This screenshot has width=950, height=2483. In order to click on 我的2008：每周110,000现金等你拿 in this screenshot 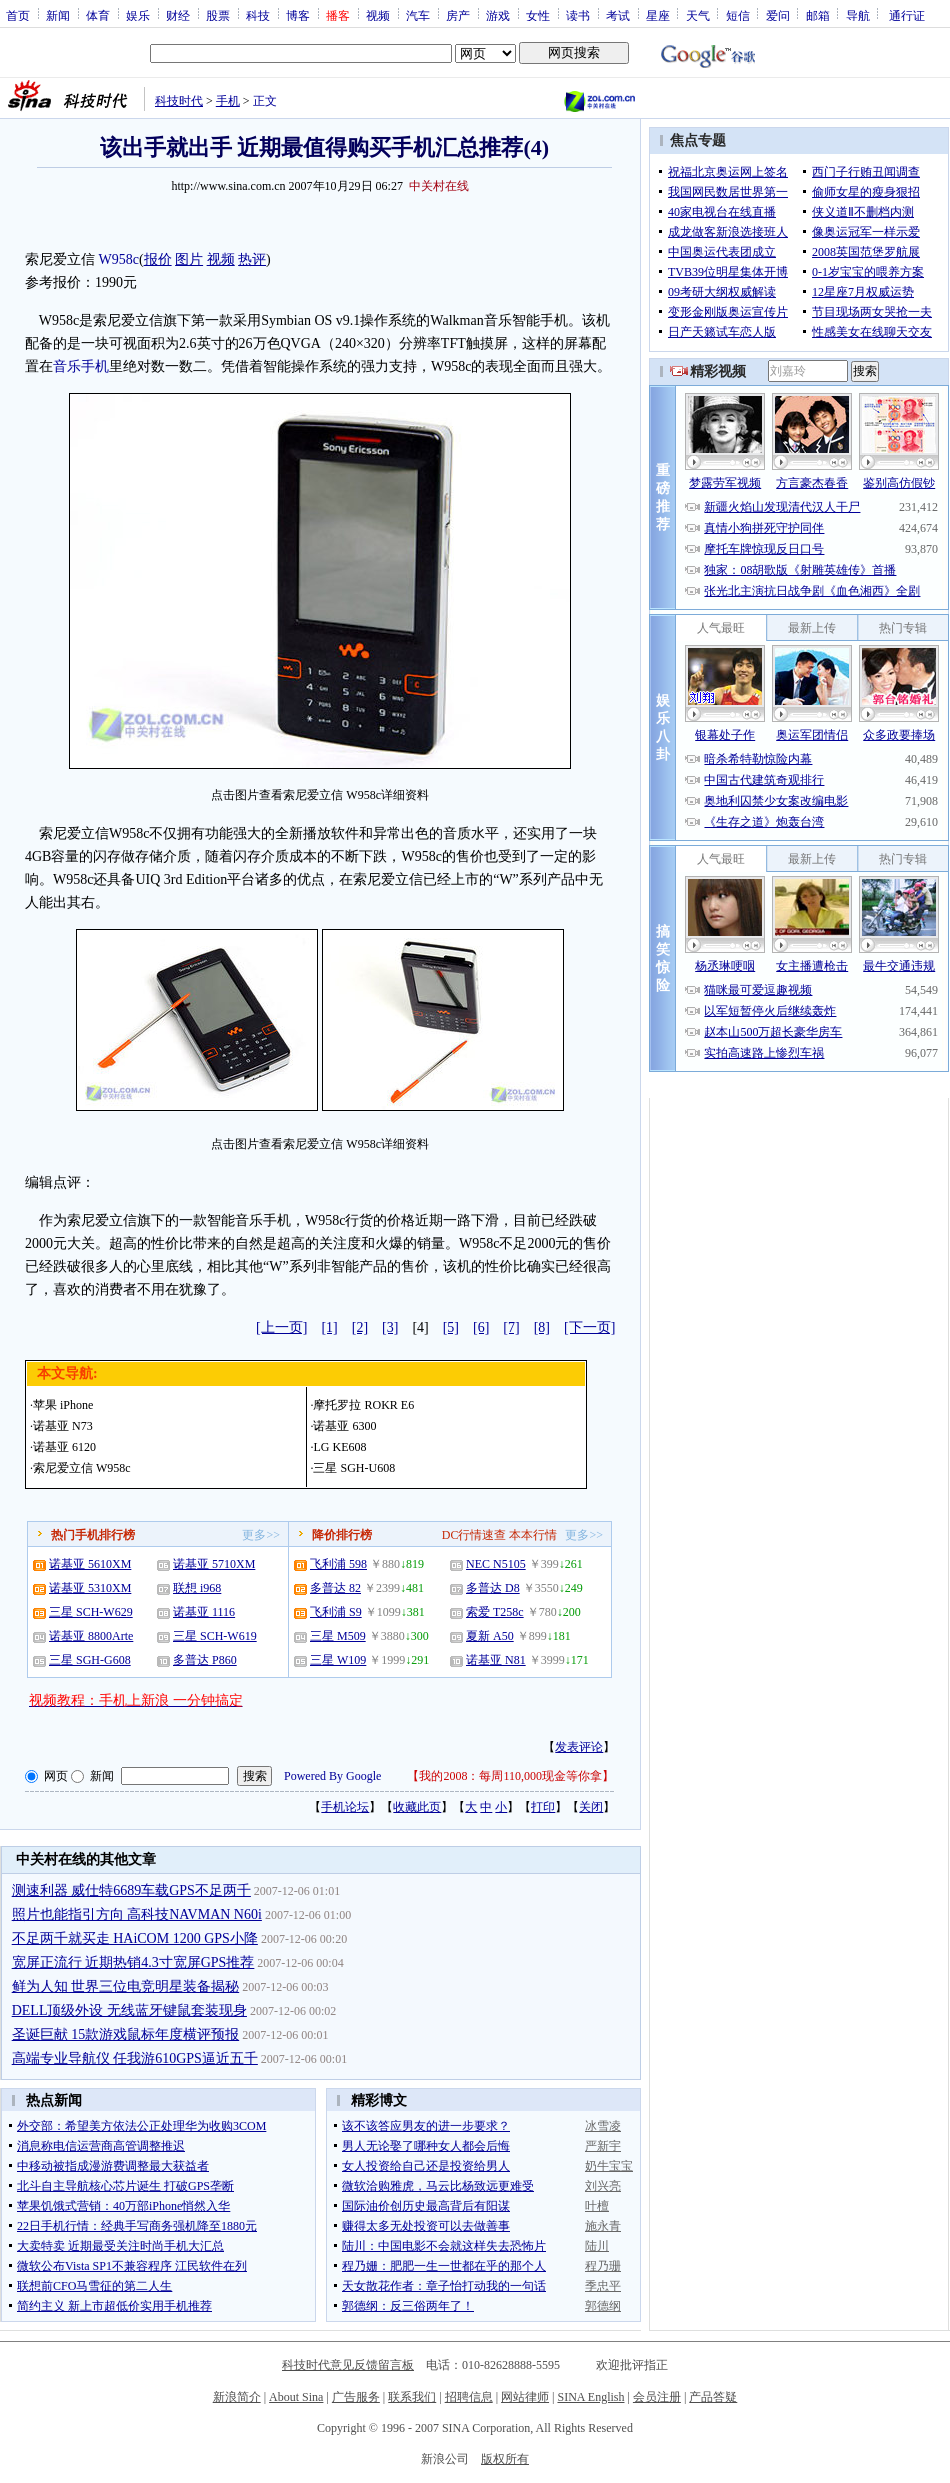, I will do `click(510, 1776)`.